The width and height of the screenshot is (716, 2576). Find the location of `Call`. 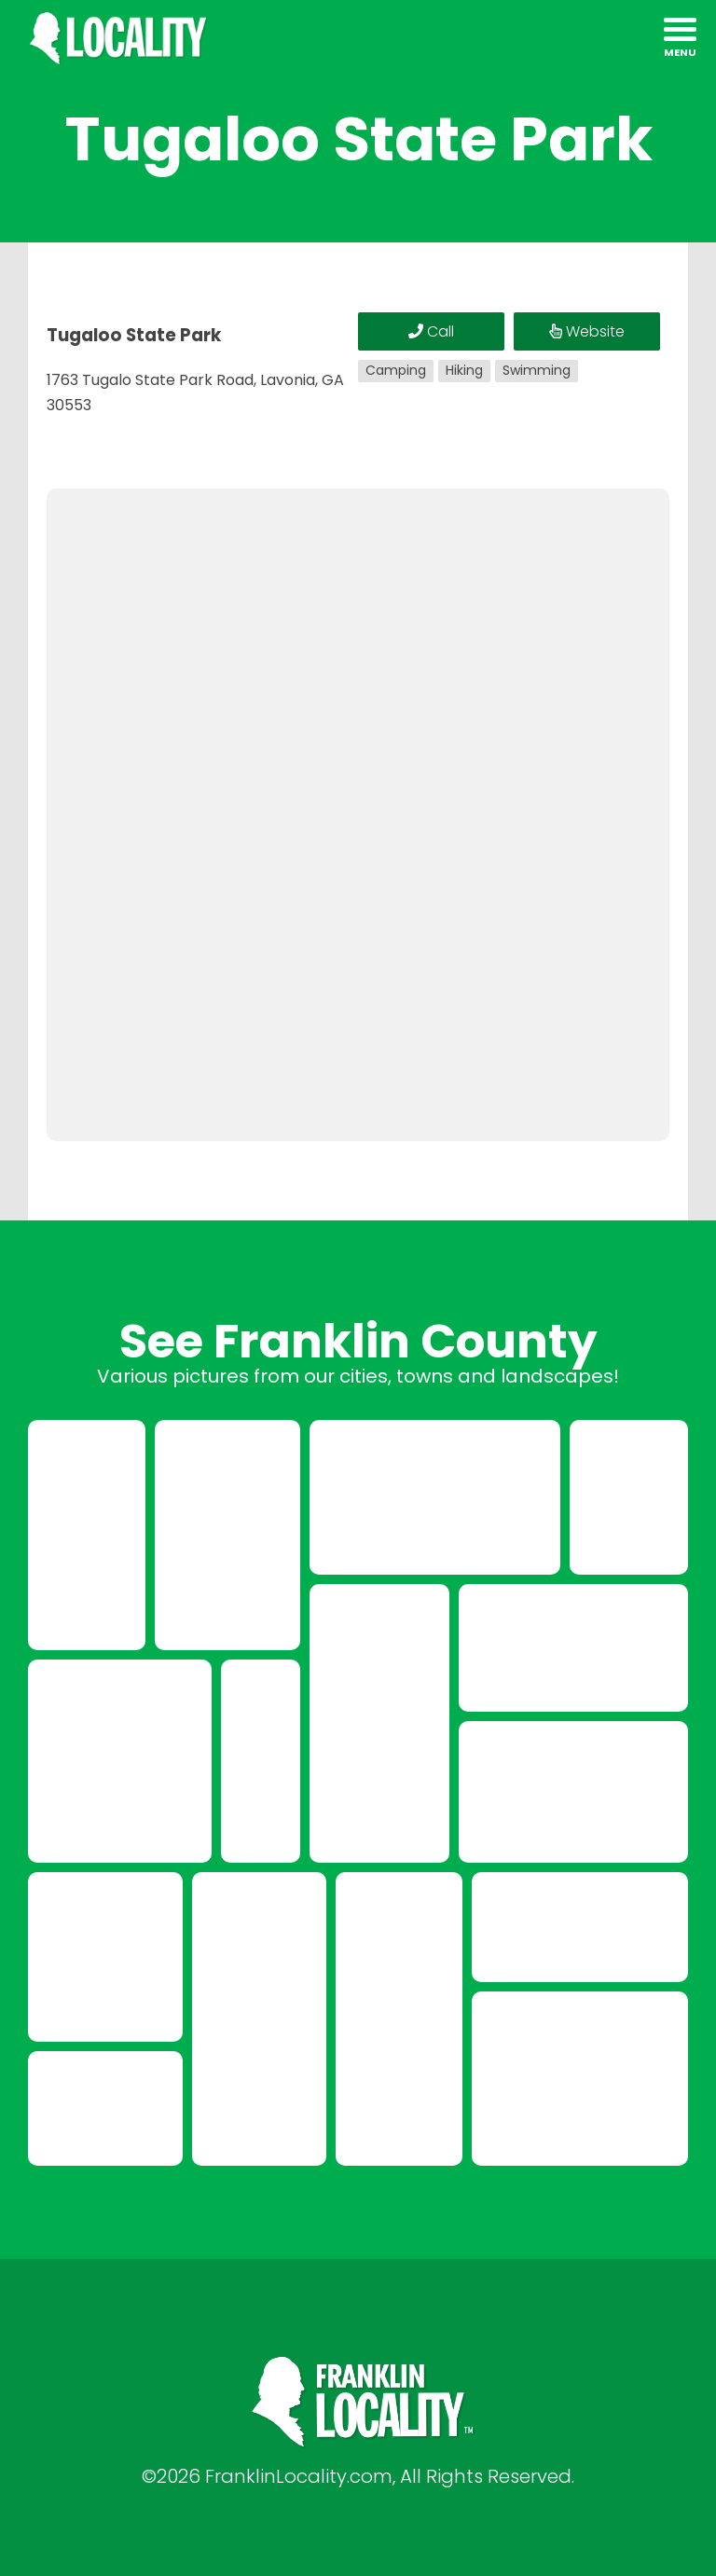

Call is located at coordinates (431, 331).